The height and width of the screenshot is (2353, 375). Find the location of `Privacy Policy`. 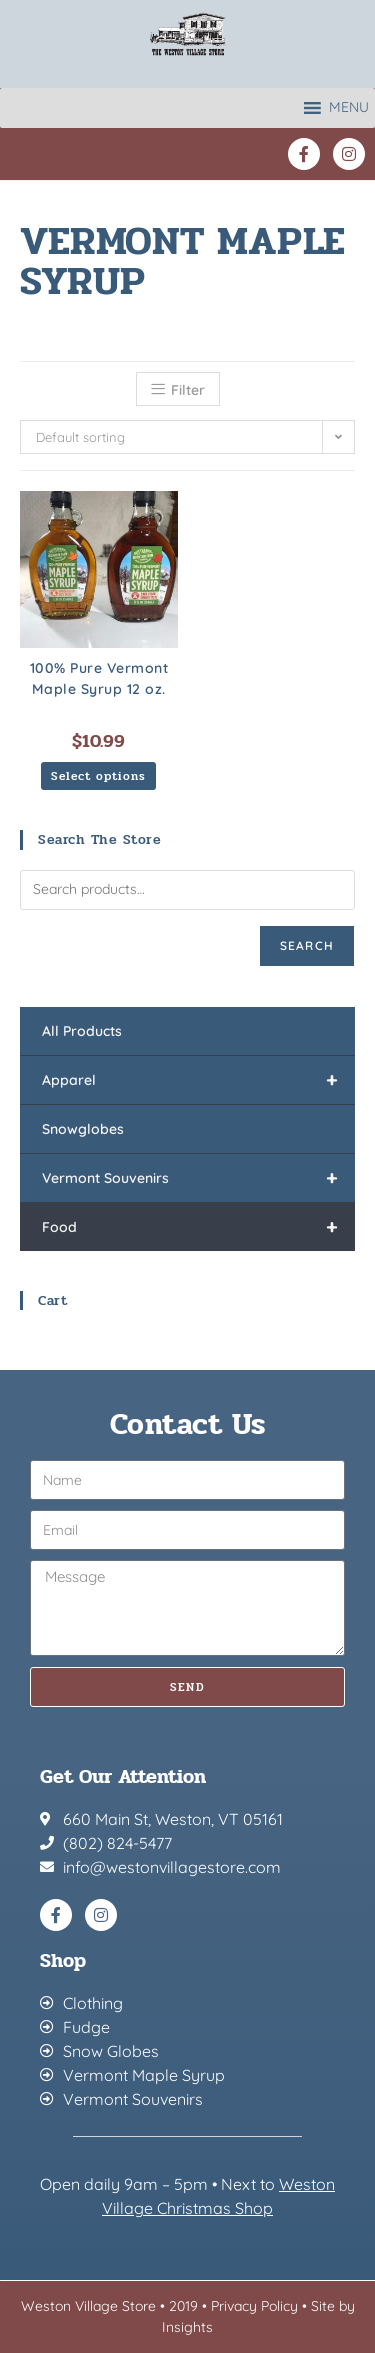

Privacy Policy is located at coordinates (254, 2306).